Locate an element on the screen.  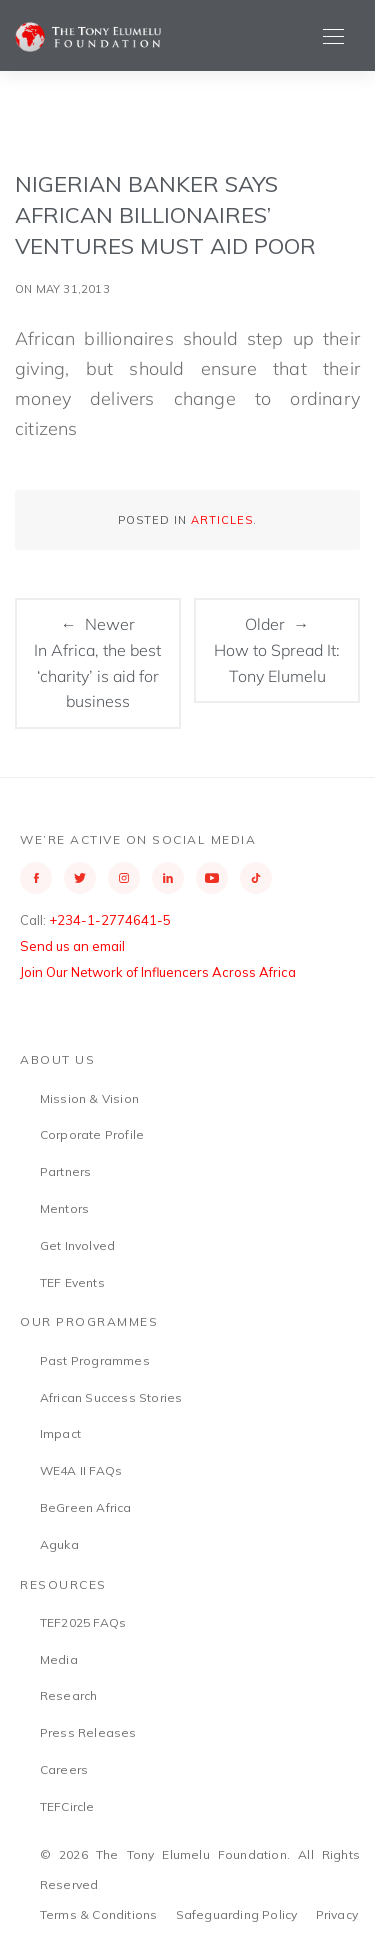
Corporate Profile is located at coordinates (92, 1134).